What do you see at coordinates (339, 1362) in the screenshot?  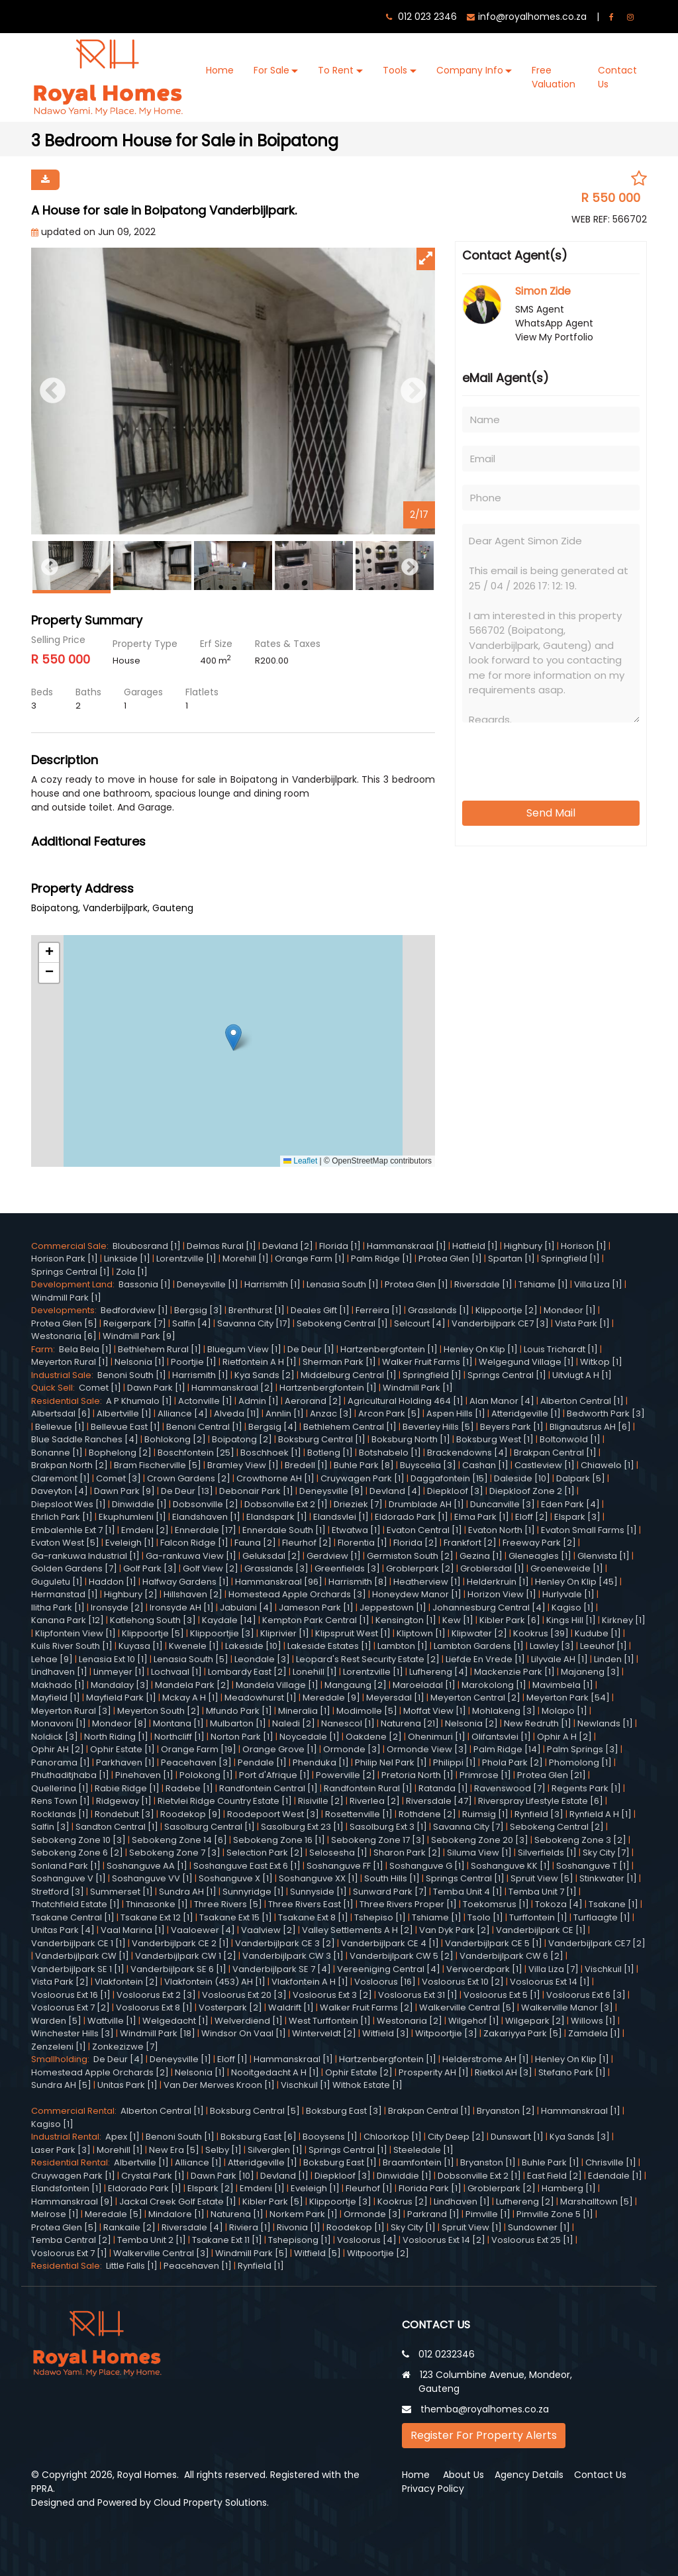 I see `Sherman Park [1]` at bounding box center [339, 1362].